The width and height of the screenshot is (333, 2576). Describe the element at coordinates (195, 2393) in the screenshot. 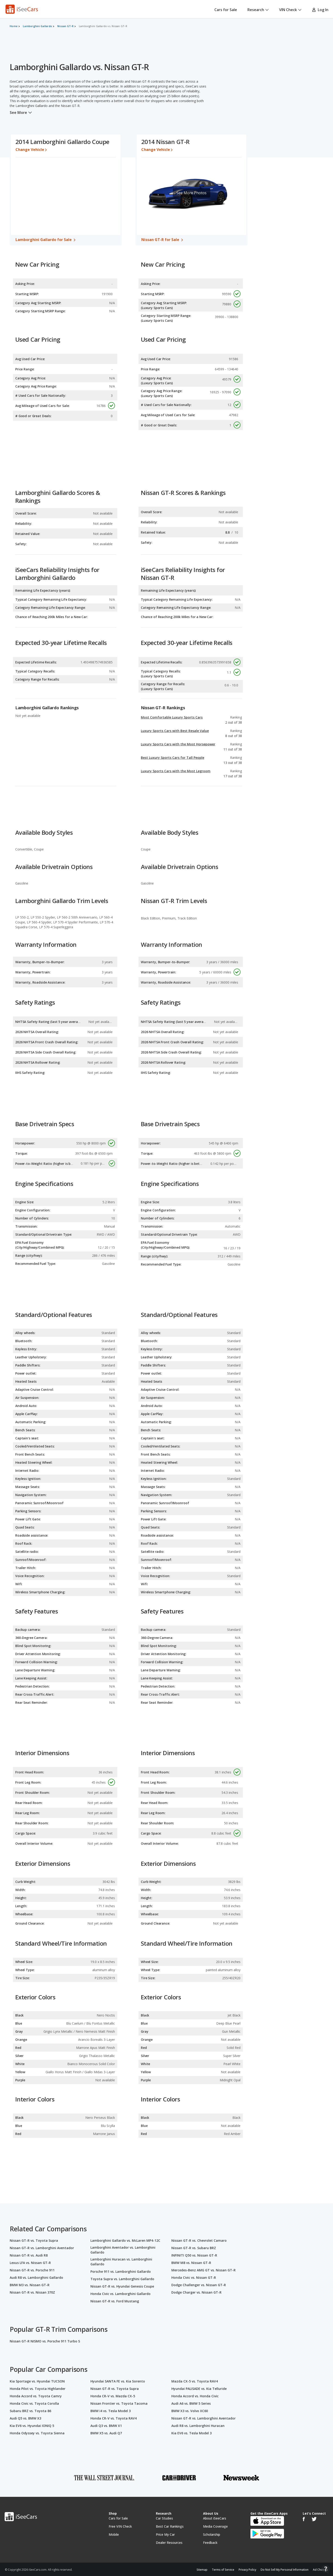

I see `Honda Accord vs. Honda Civic` at that location.